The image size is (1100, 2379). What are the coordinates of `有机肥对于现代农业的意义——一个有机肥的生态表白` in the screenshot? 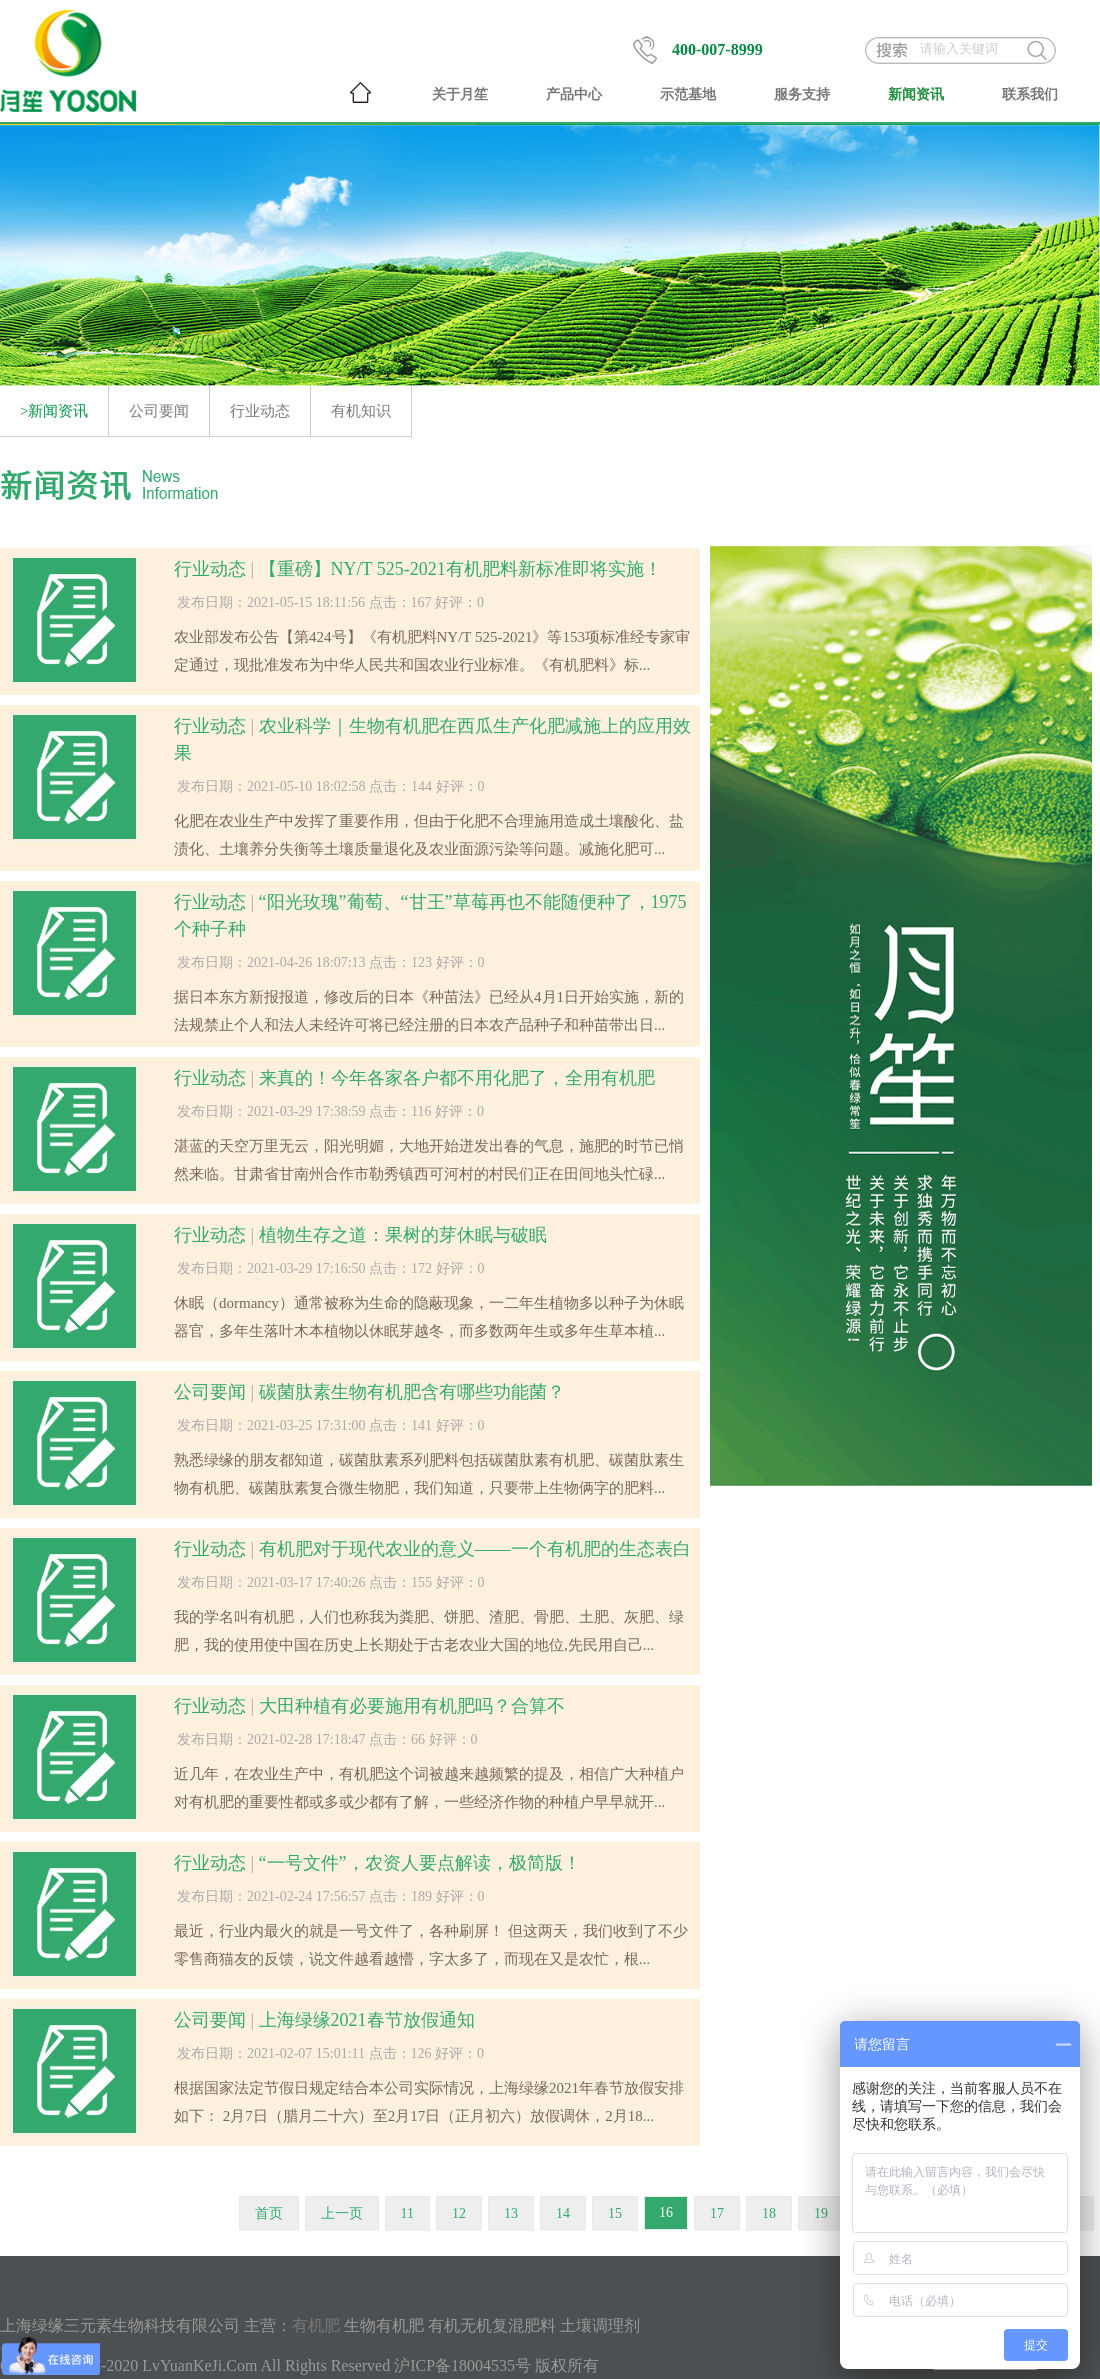 It's located at (475, 1549).